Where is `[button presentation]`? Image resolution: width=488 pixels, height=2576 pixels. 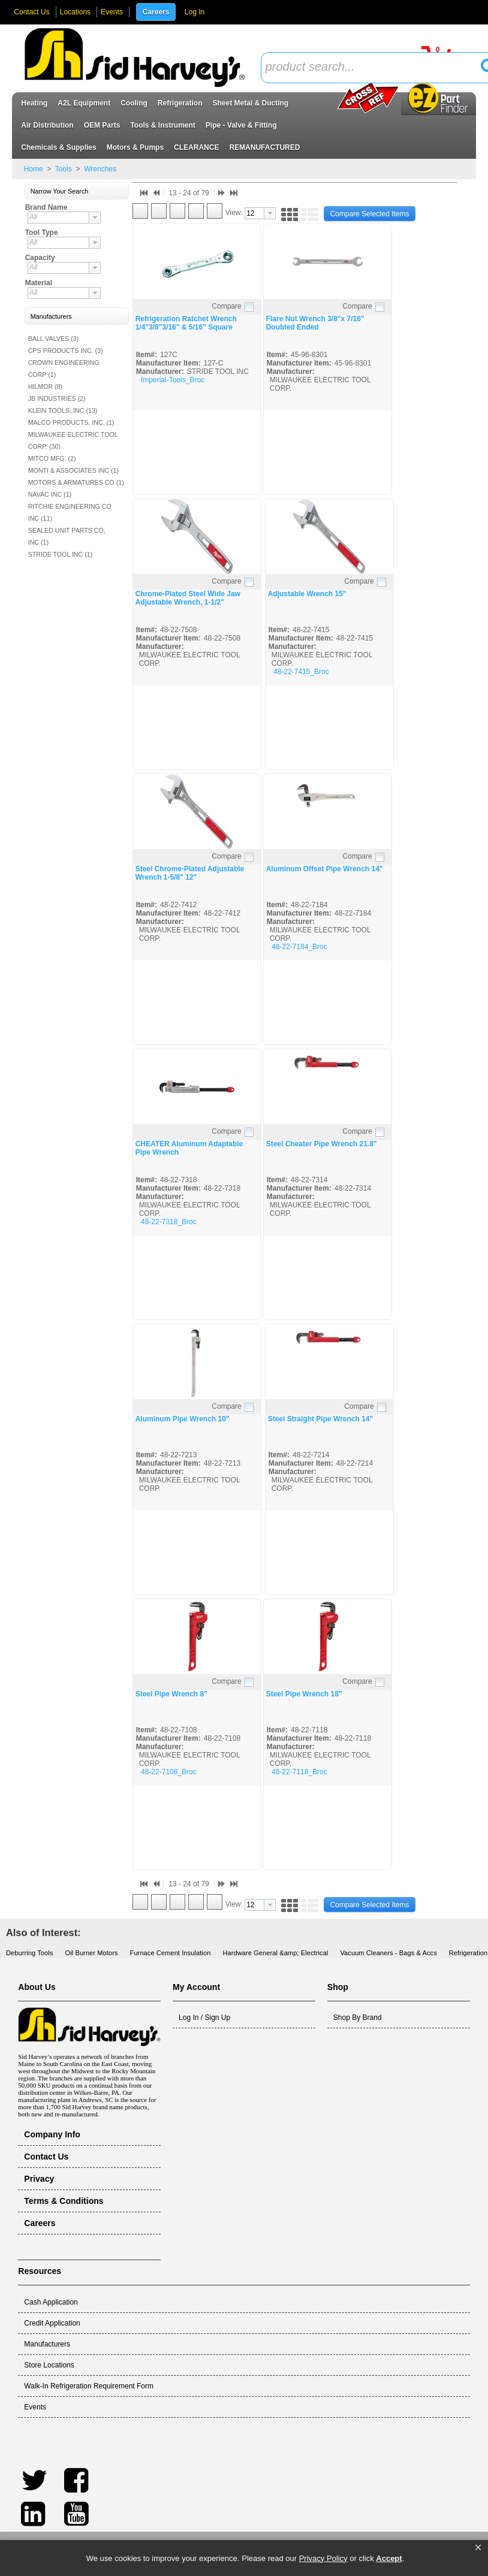
[button presentation] is located at coordinates (94, 217).